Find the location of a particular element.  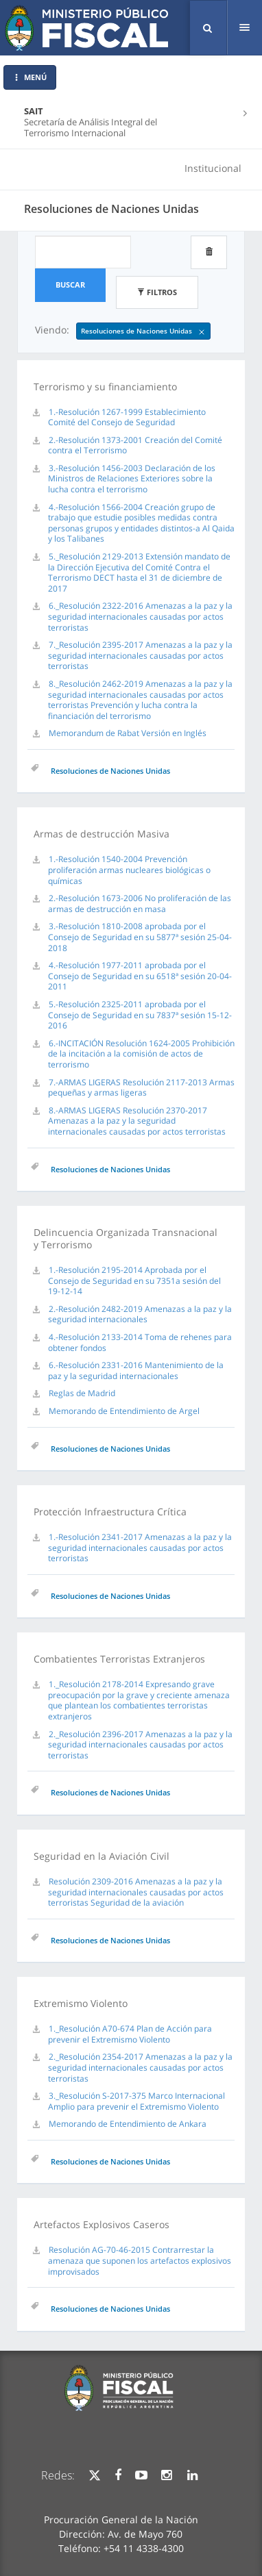

Buscar [button] is located at coordinates (70, 284).